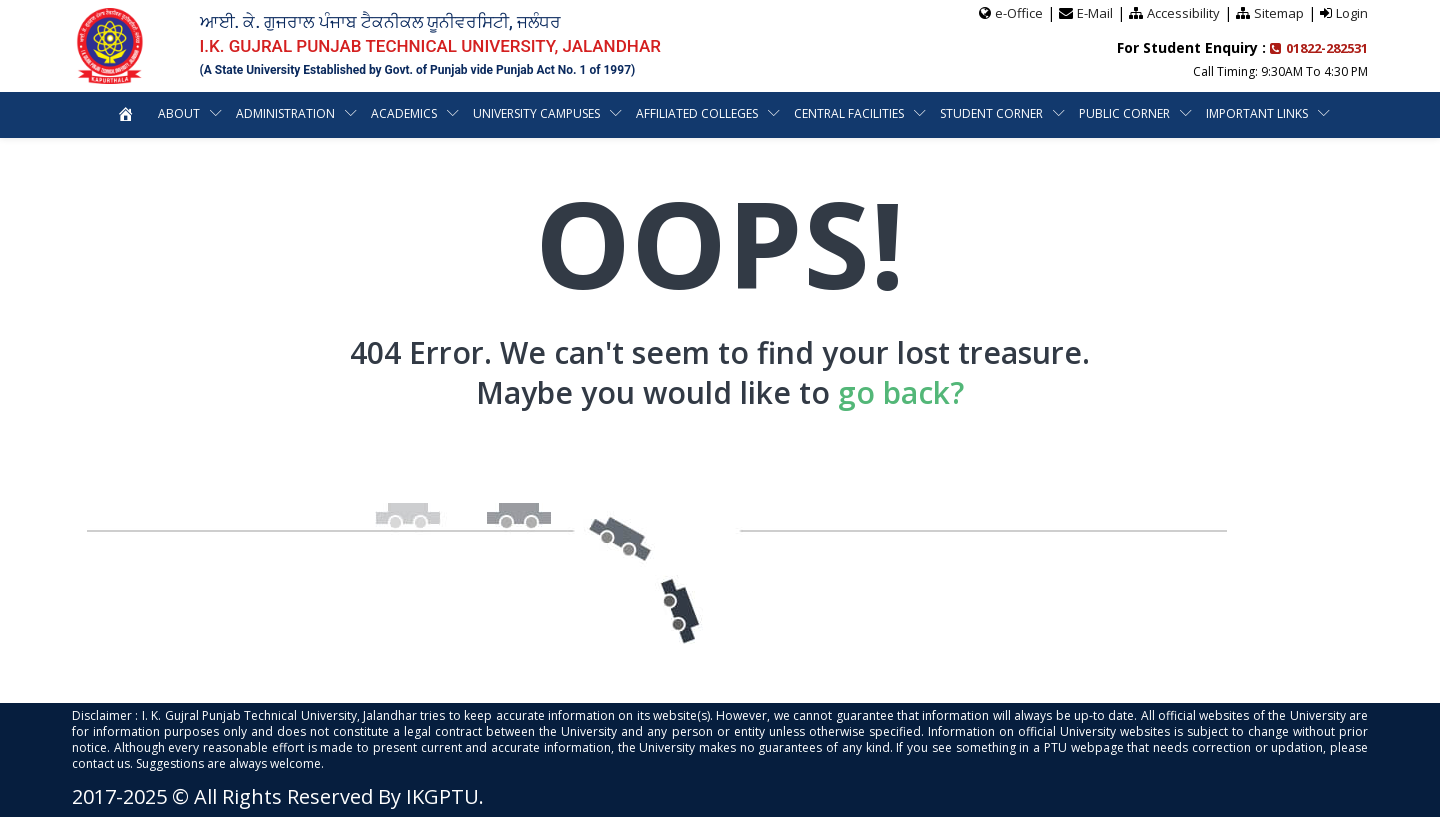  Describe the element at coordinates (991, 113) in the screenshot. I see `Student Corner` at that location.